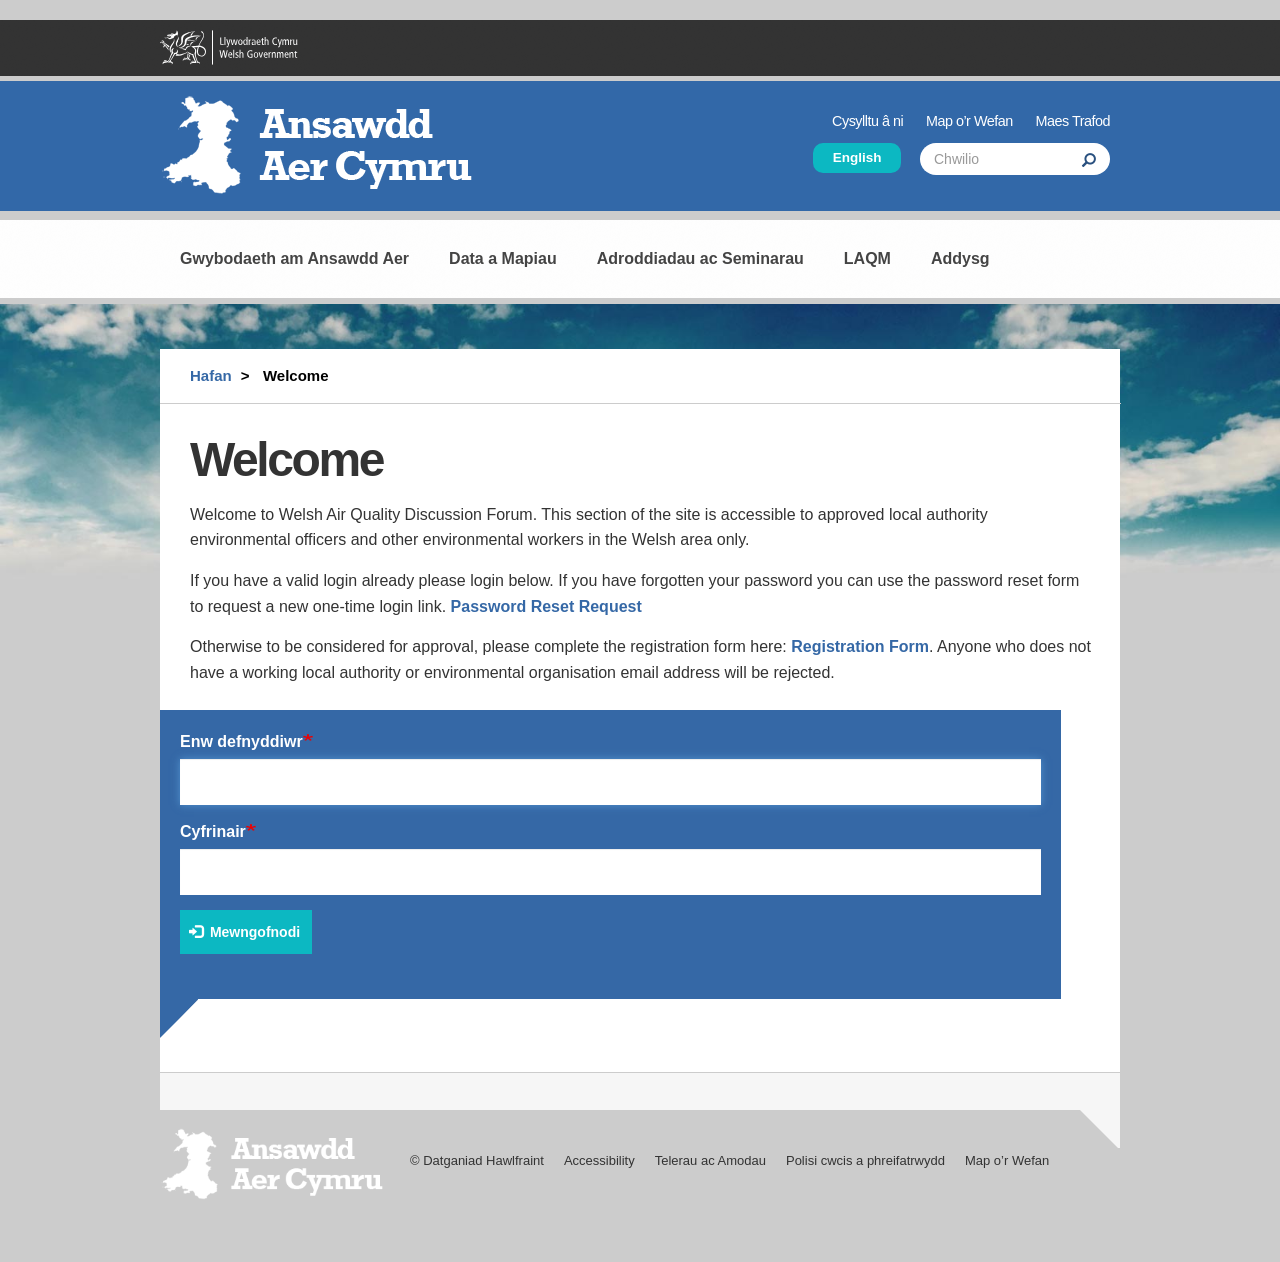 This screenshot has width=1280, height=1262. I want to click on Telerau ac Amodau, so click(710, 1160).